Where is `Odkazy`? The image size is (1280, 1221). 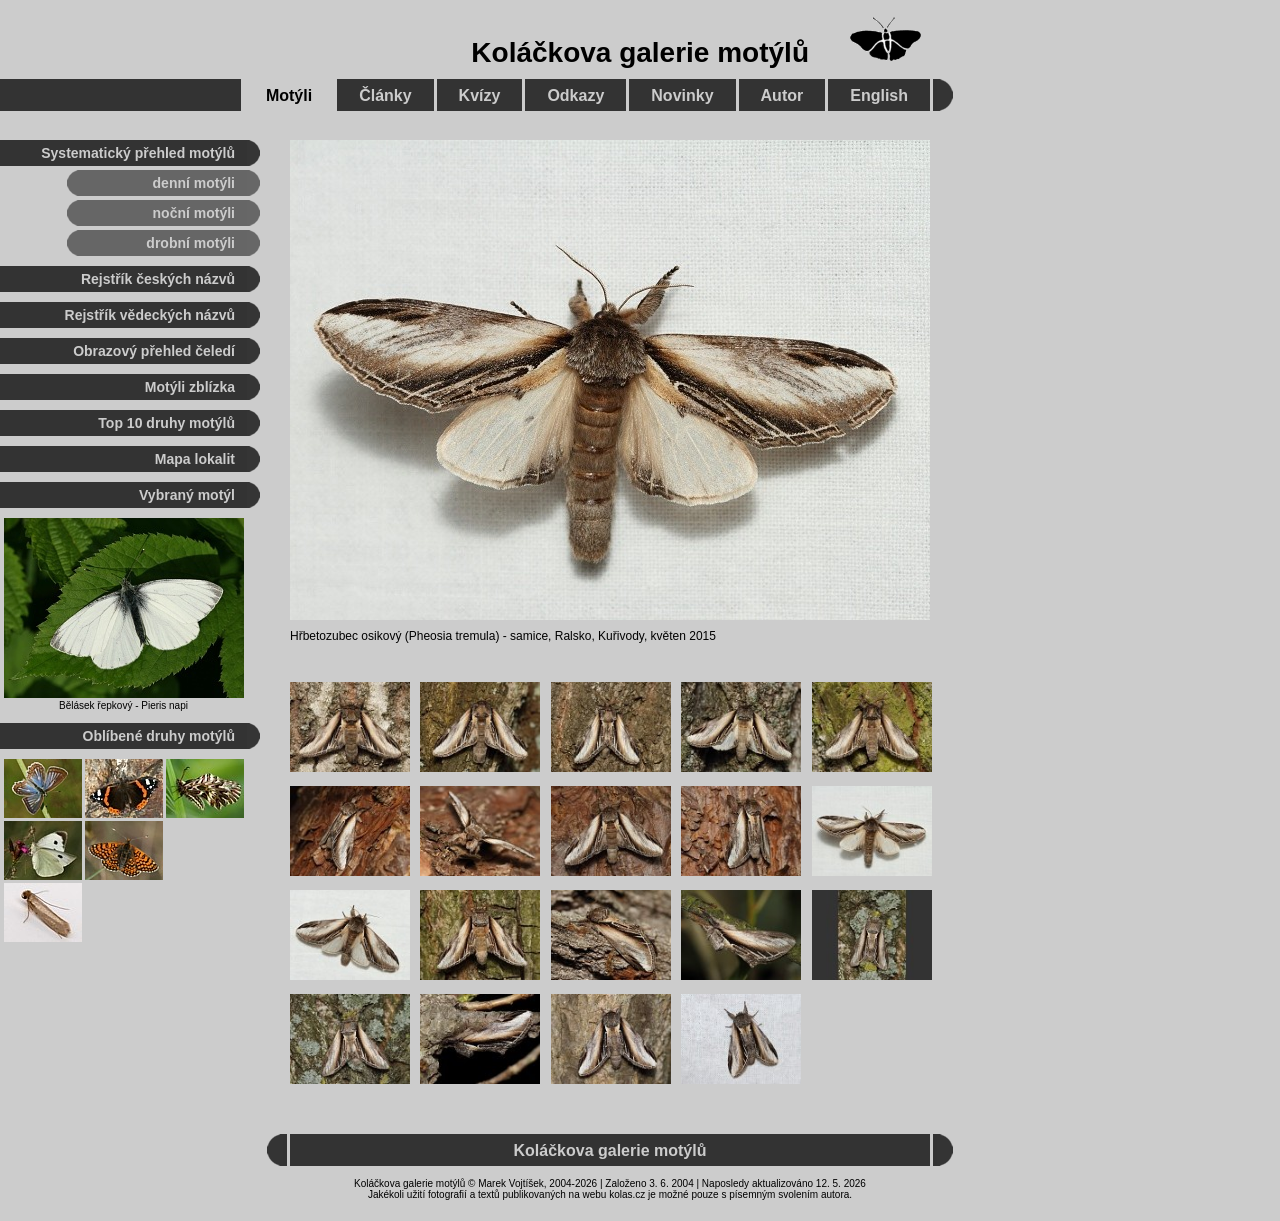 Odkazy is located at coordinates (575, 95).